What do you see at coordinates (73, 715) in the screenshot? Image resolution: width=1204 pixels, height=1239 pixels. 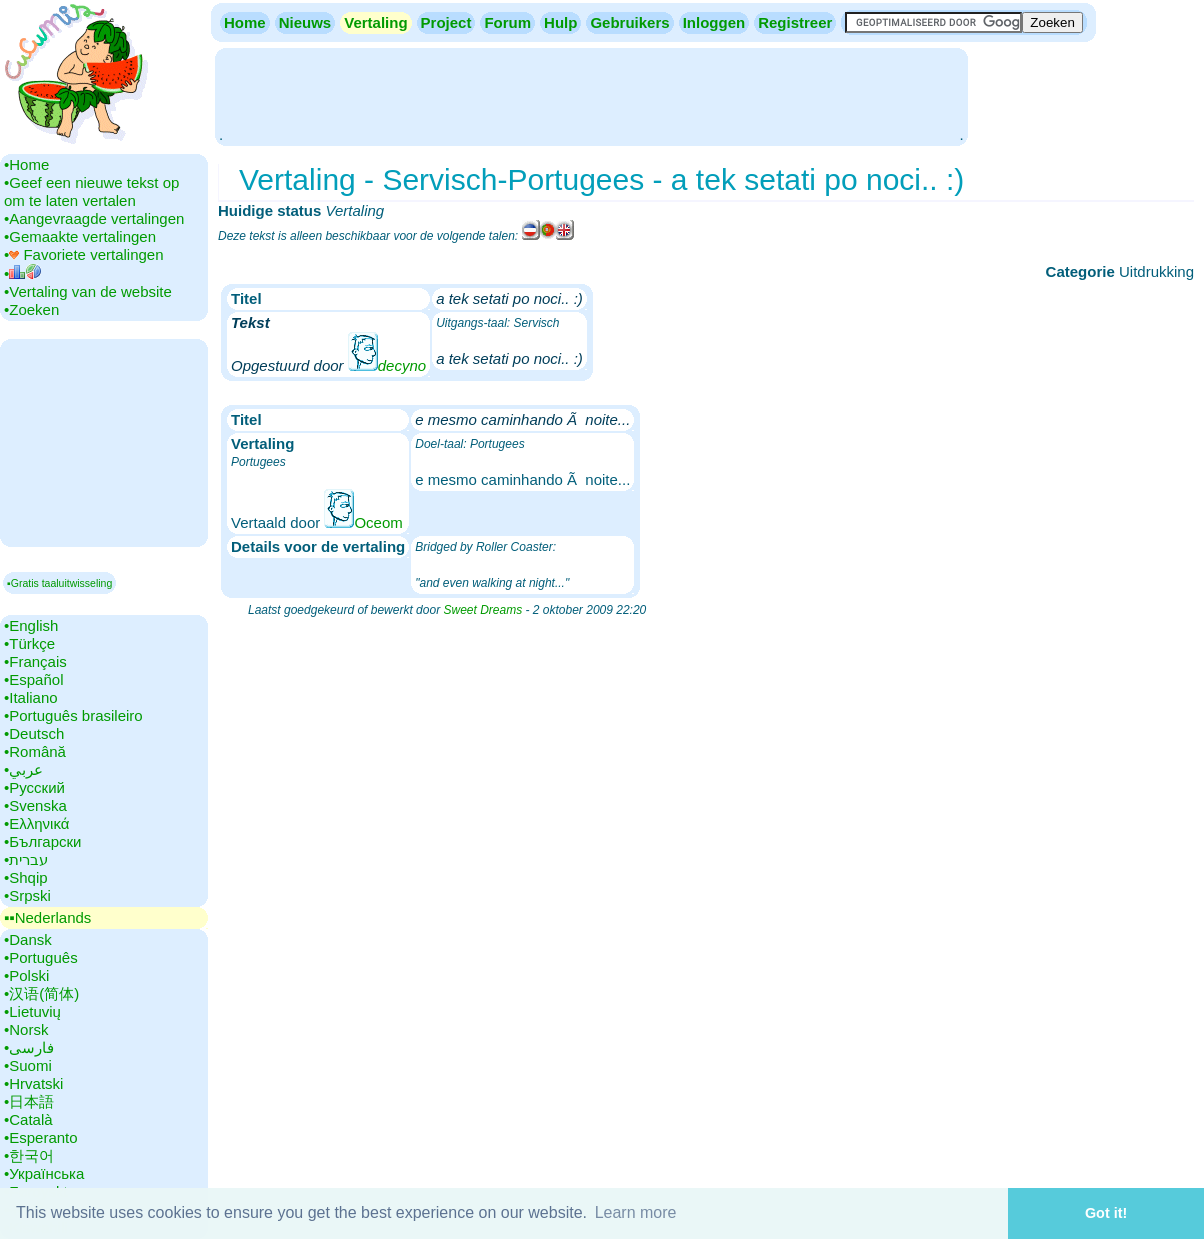 I see `•‎Português brasileiro` at bounding box center [73, 715].